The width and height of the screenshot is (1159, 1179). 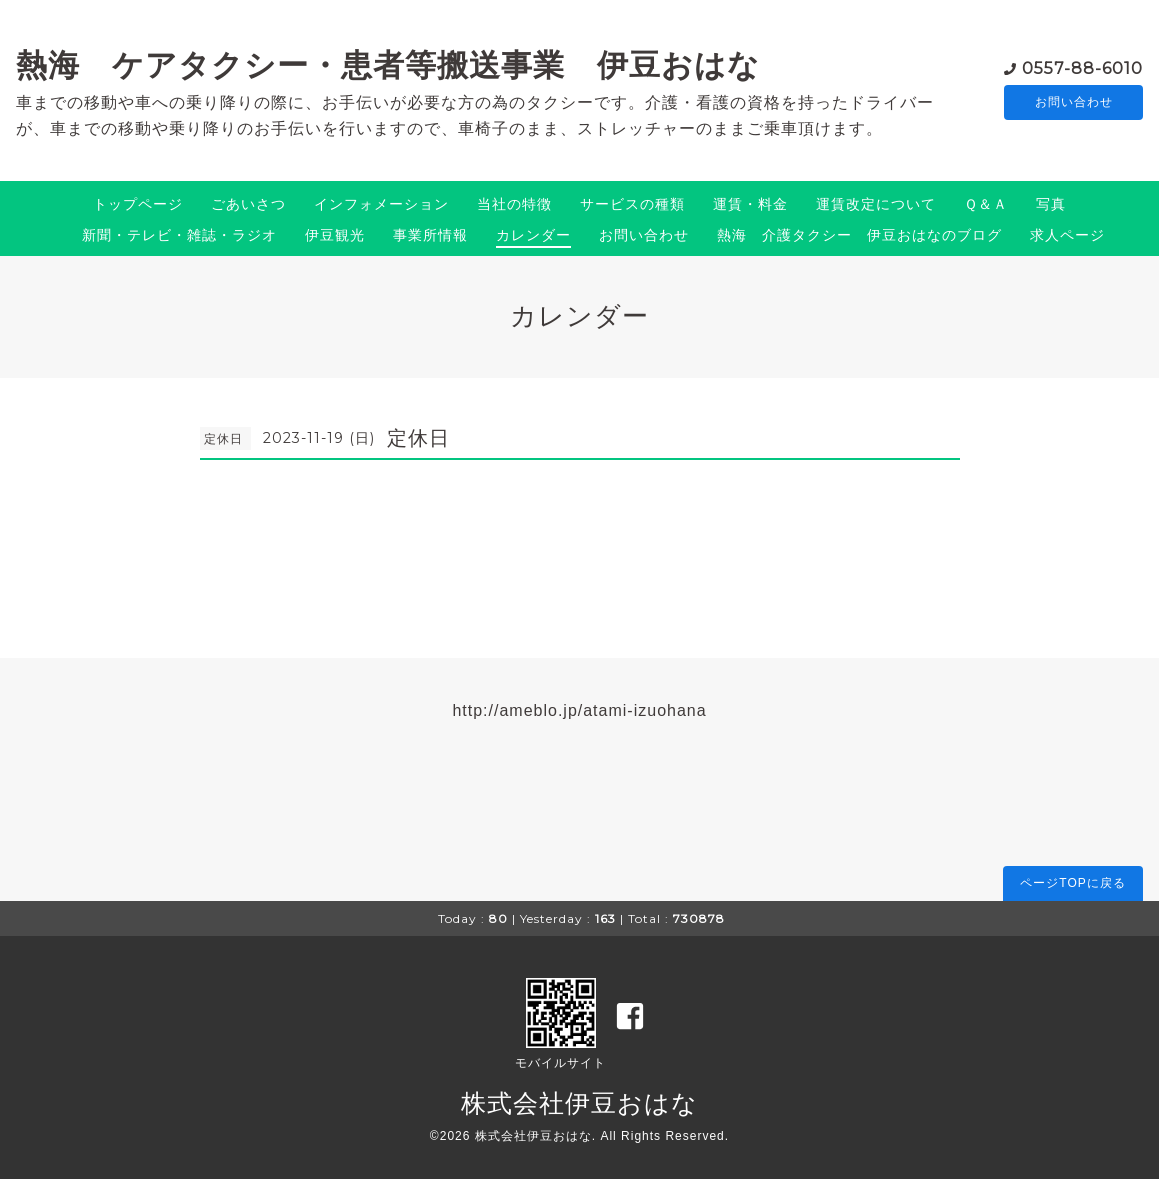 What do you see at coordinates (1074, 102) in the screenshot?
I see `お問い合わせ` at bounding box center [1074, 102].